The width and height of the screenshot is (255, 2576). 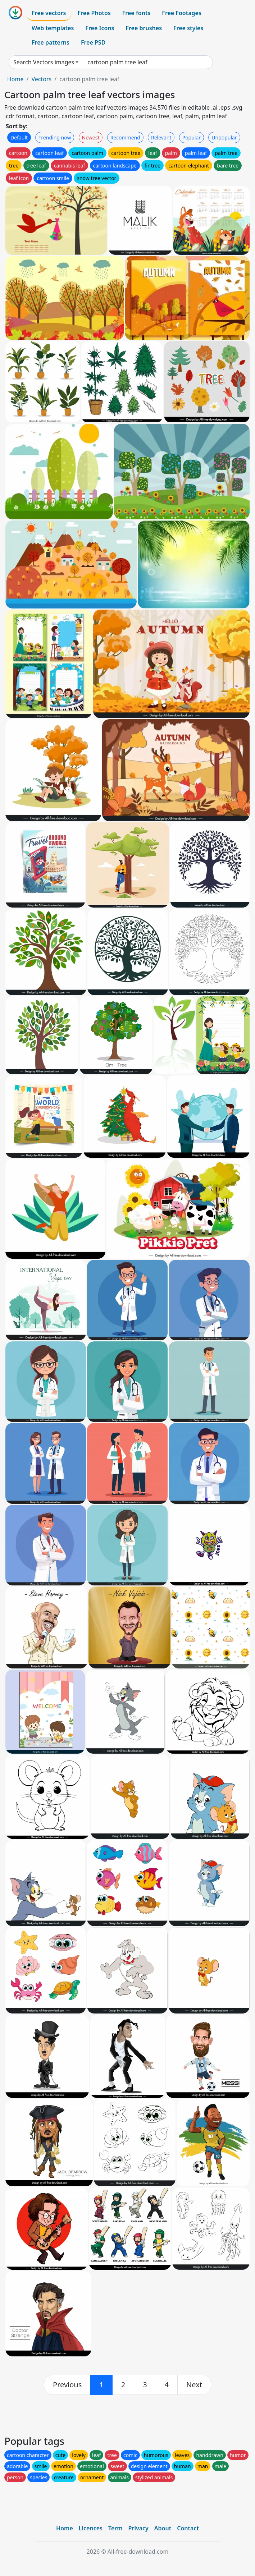 I want to click on Trending now, so click(x=54, y=137).